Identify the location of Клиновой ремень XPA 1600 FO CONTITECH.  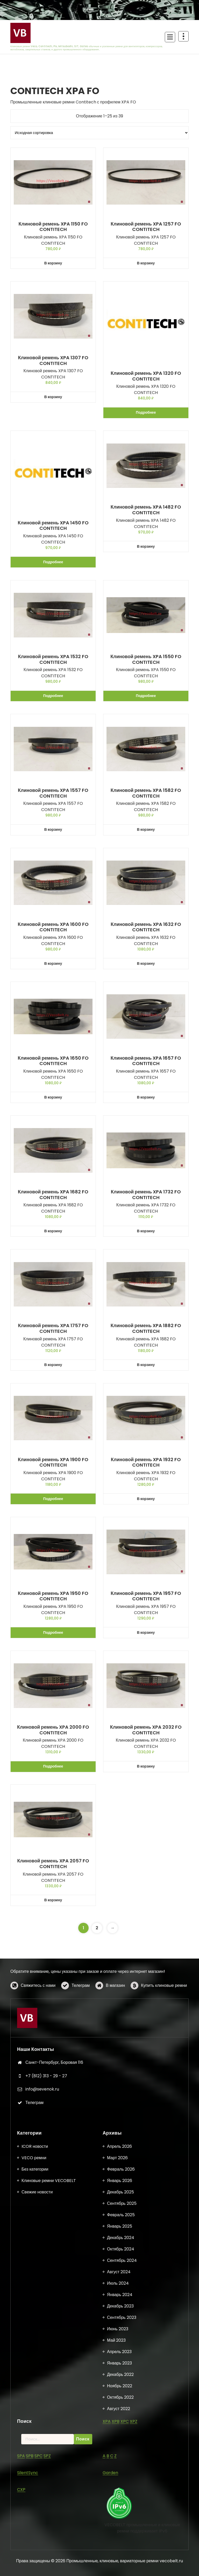
(53, 927).